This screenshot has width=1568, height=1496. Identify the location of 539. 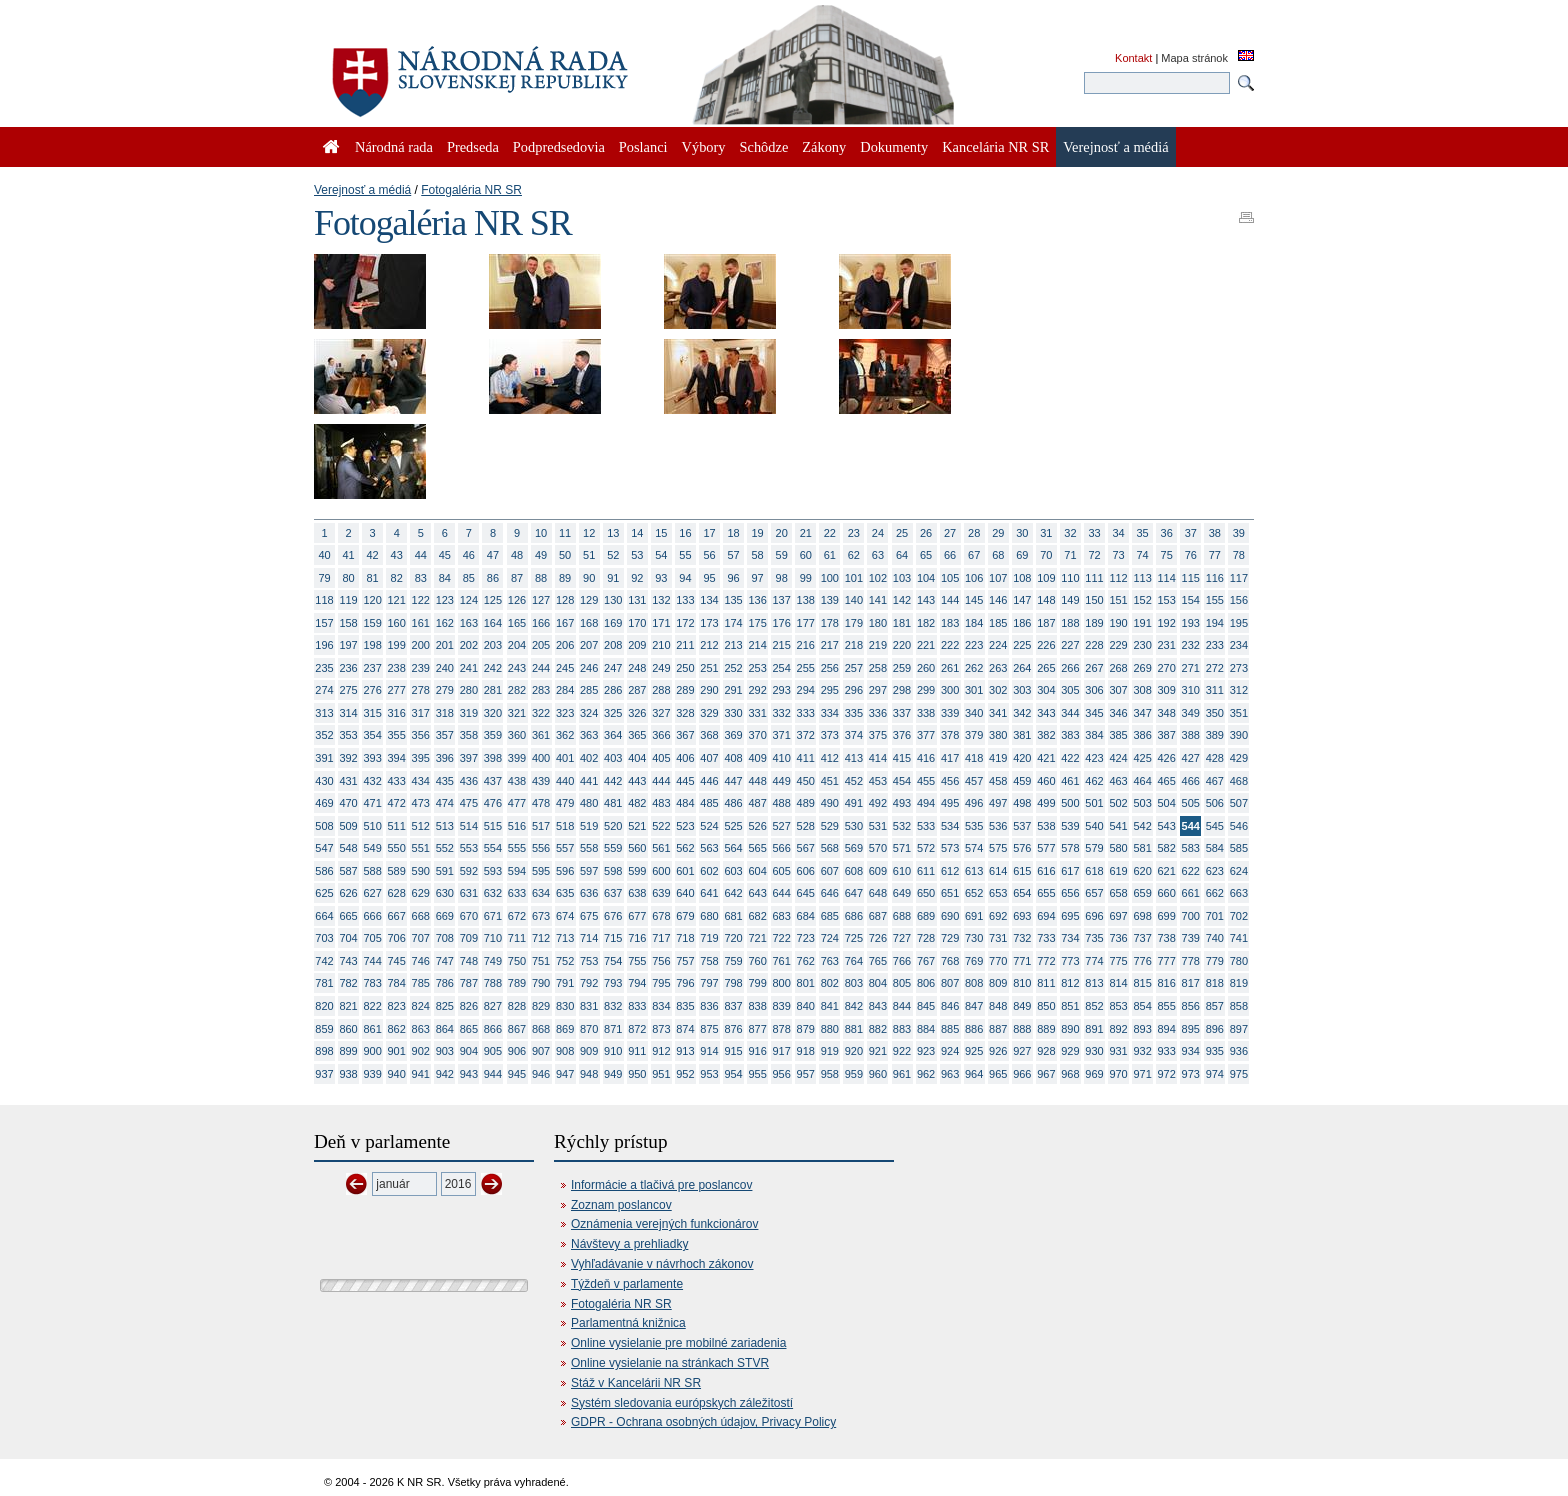
(1070, 826).